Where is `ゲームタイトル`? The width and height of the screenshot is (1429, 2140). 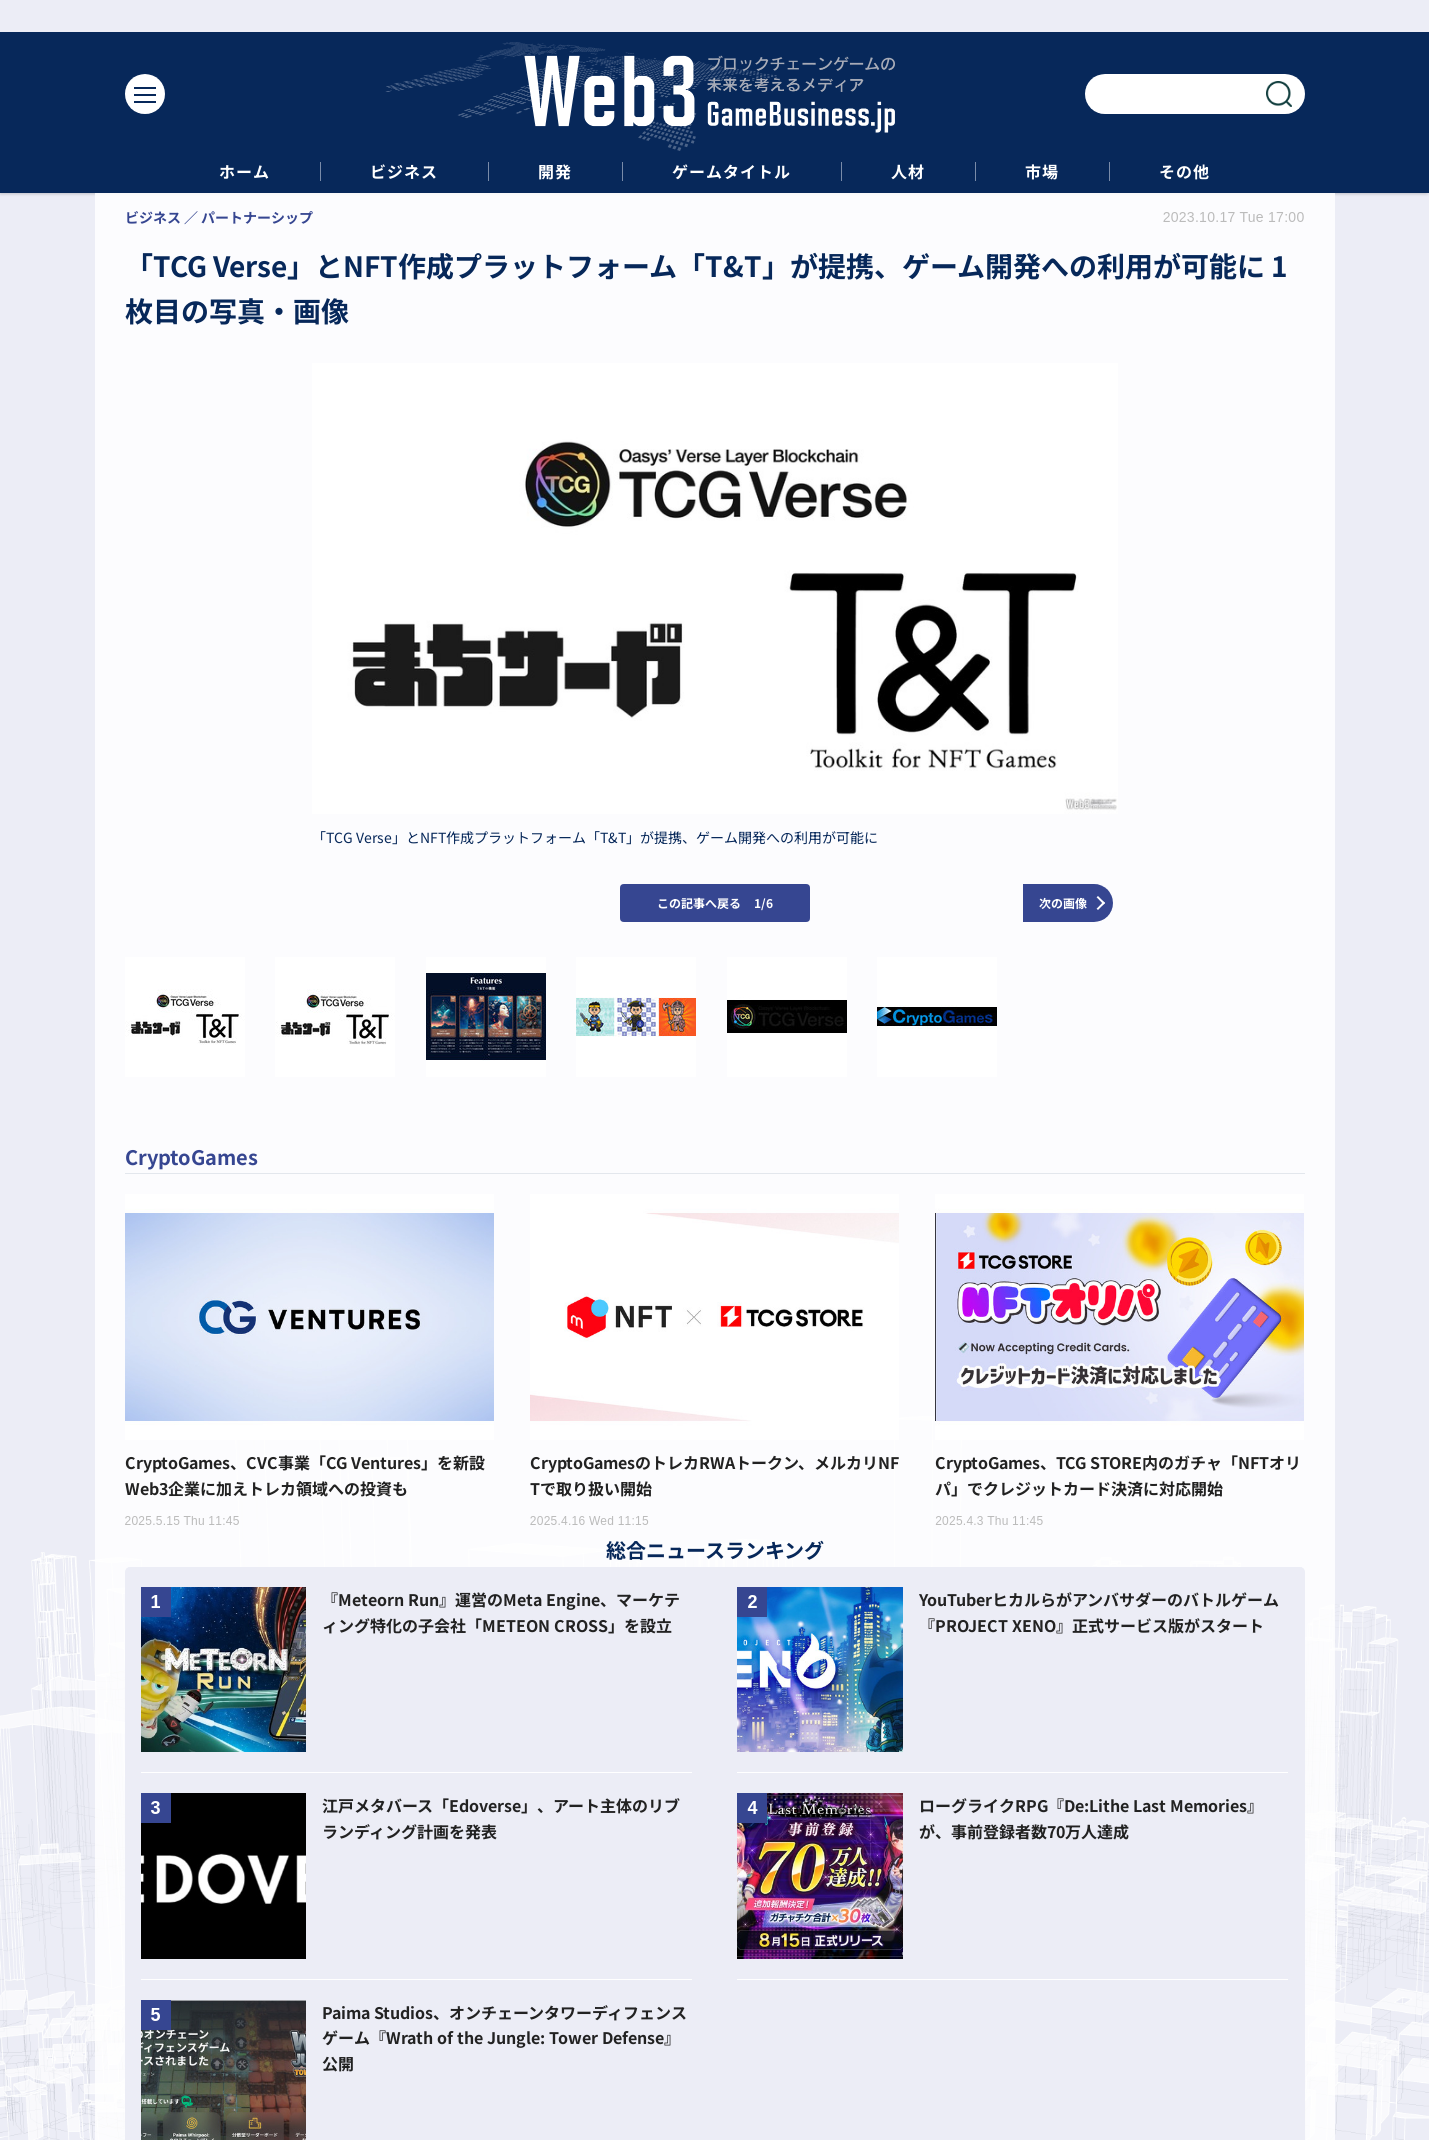
ゲームタイトル is located at coordinates (731, 171).